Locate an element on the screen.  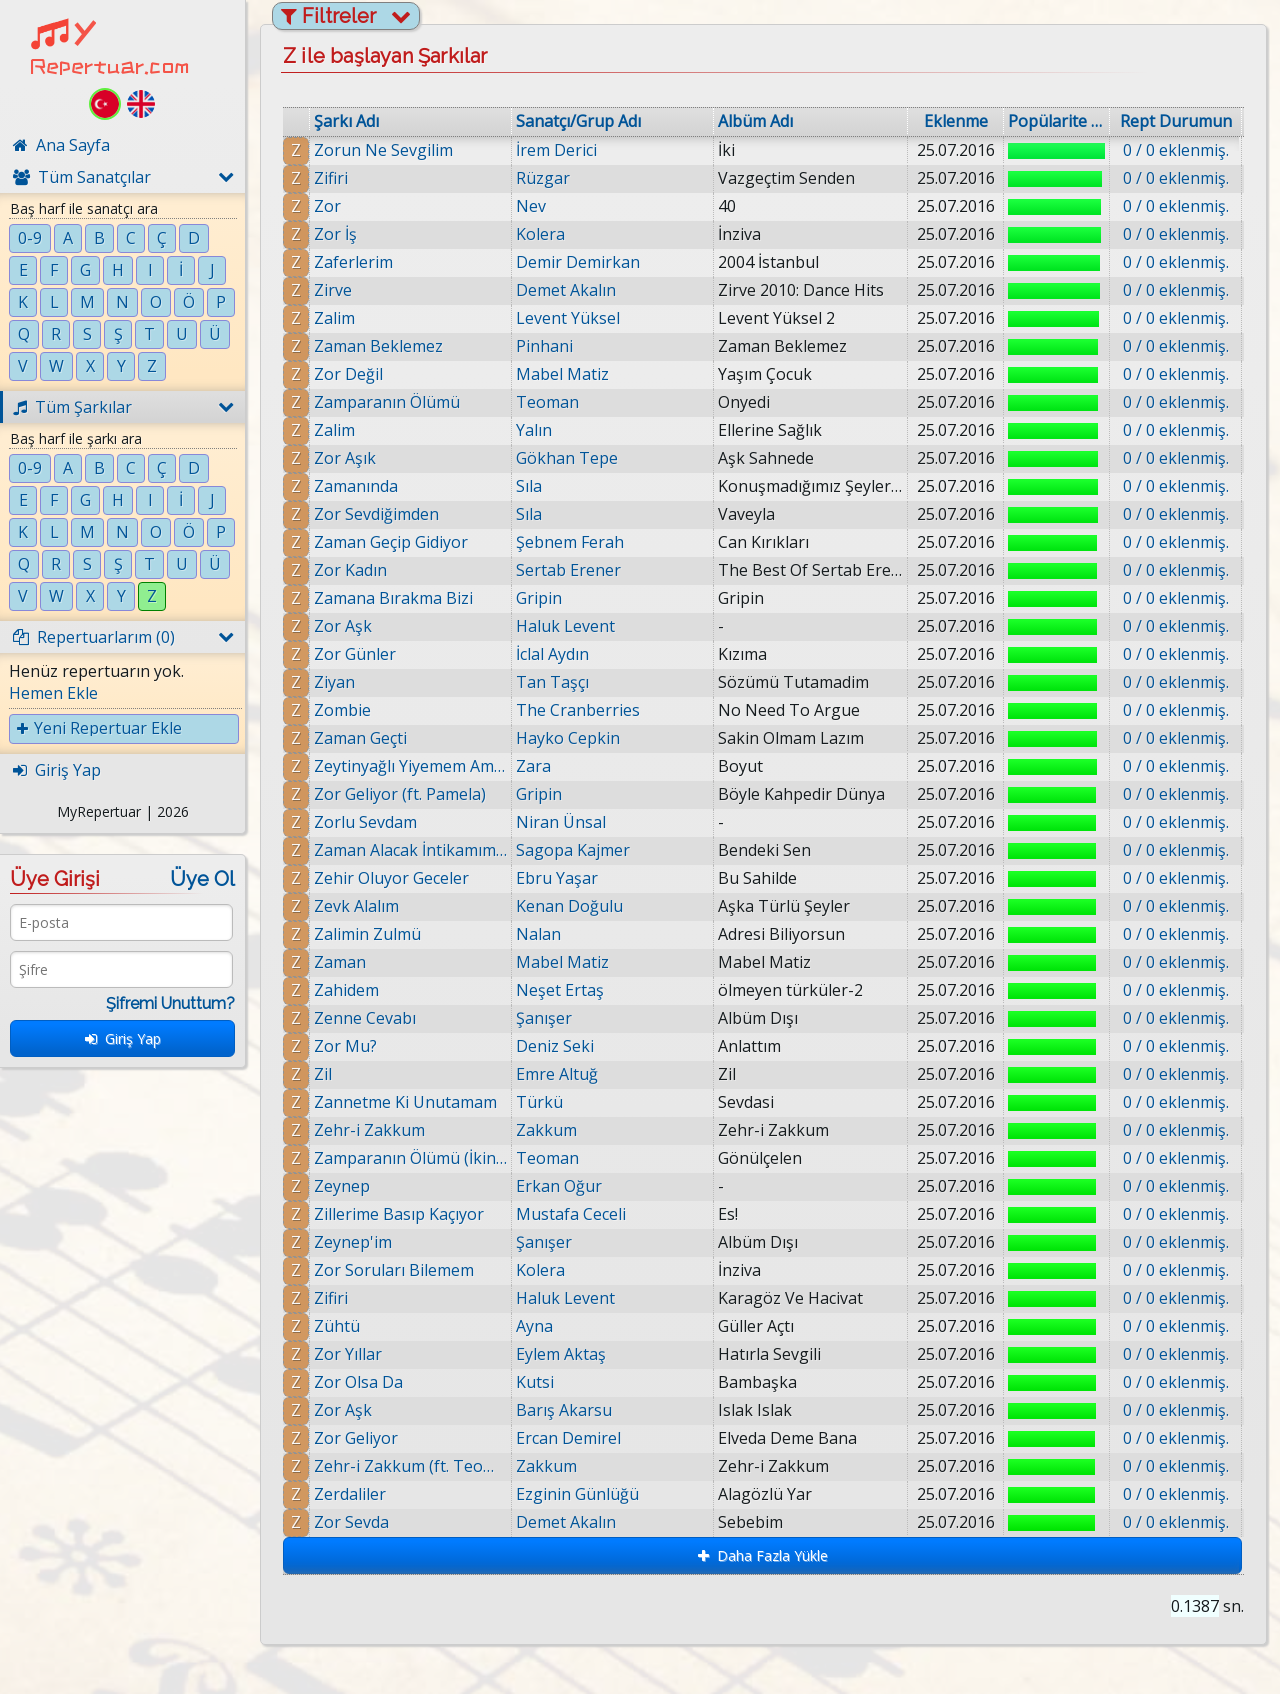
Sagopa Kajmer is located at coordinates (573, 850).